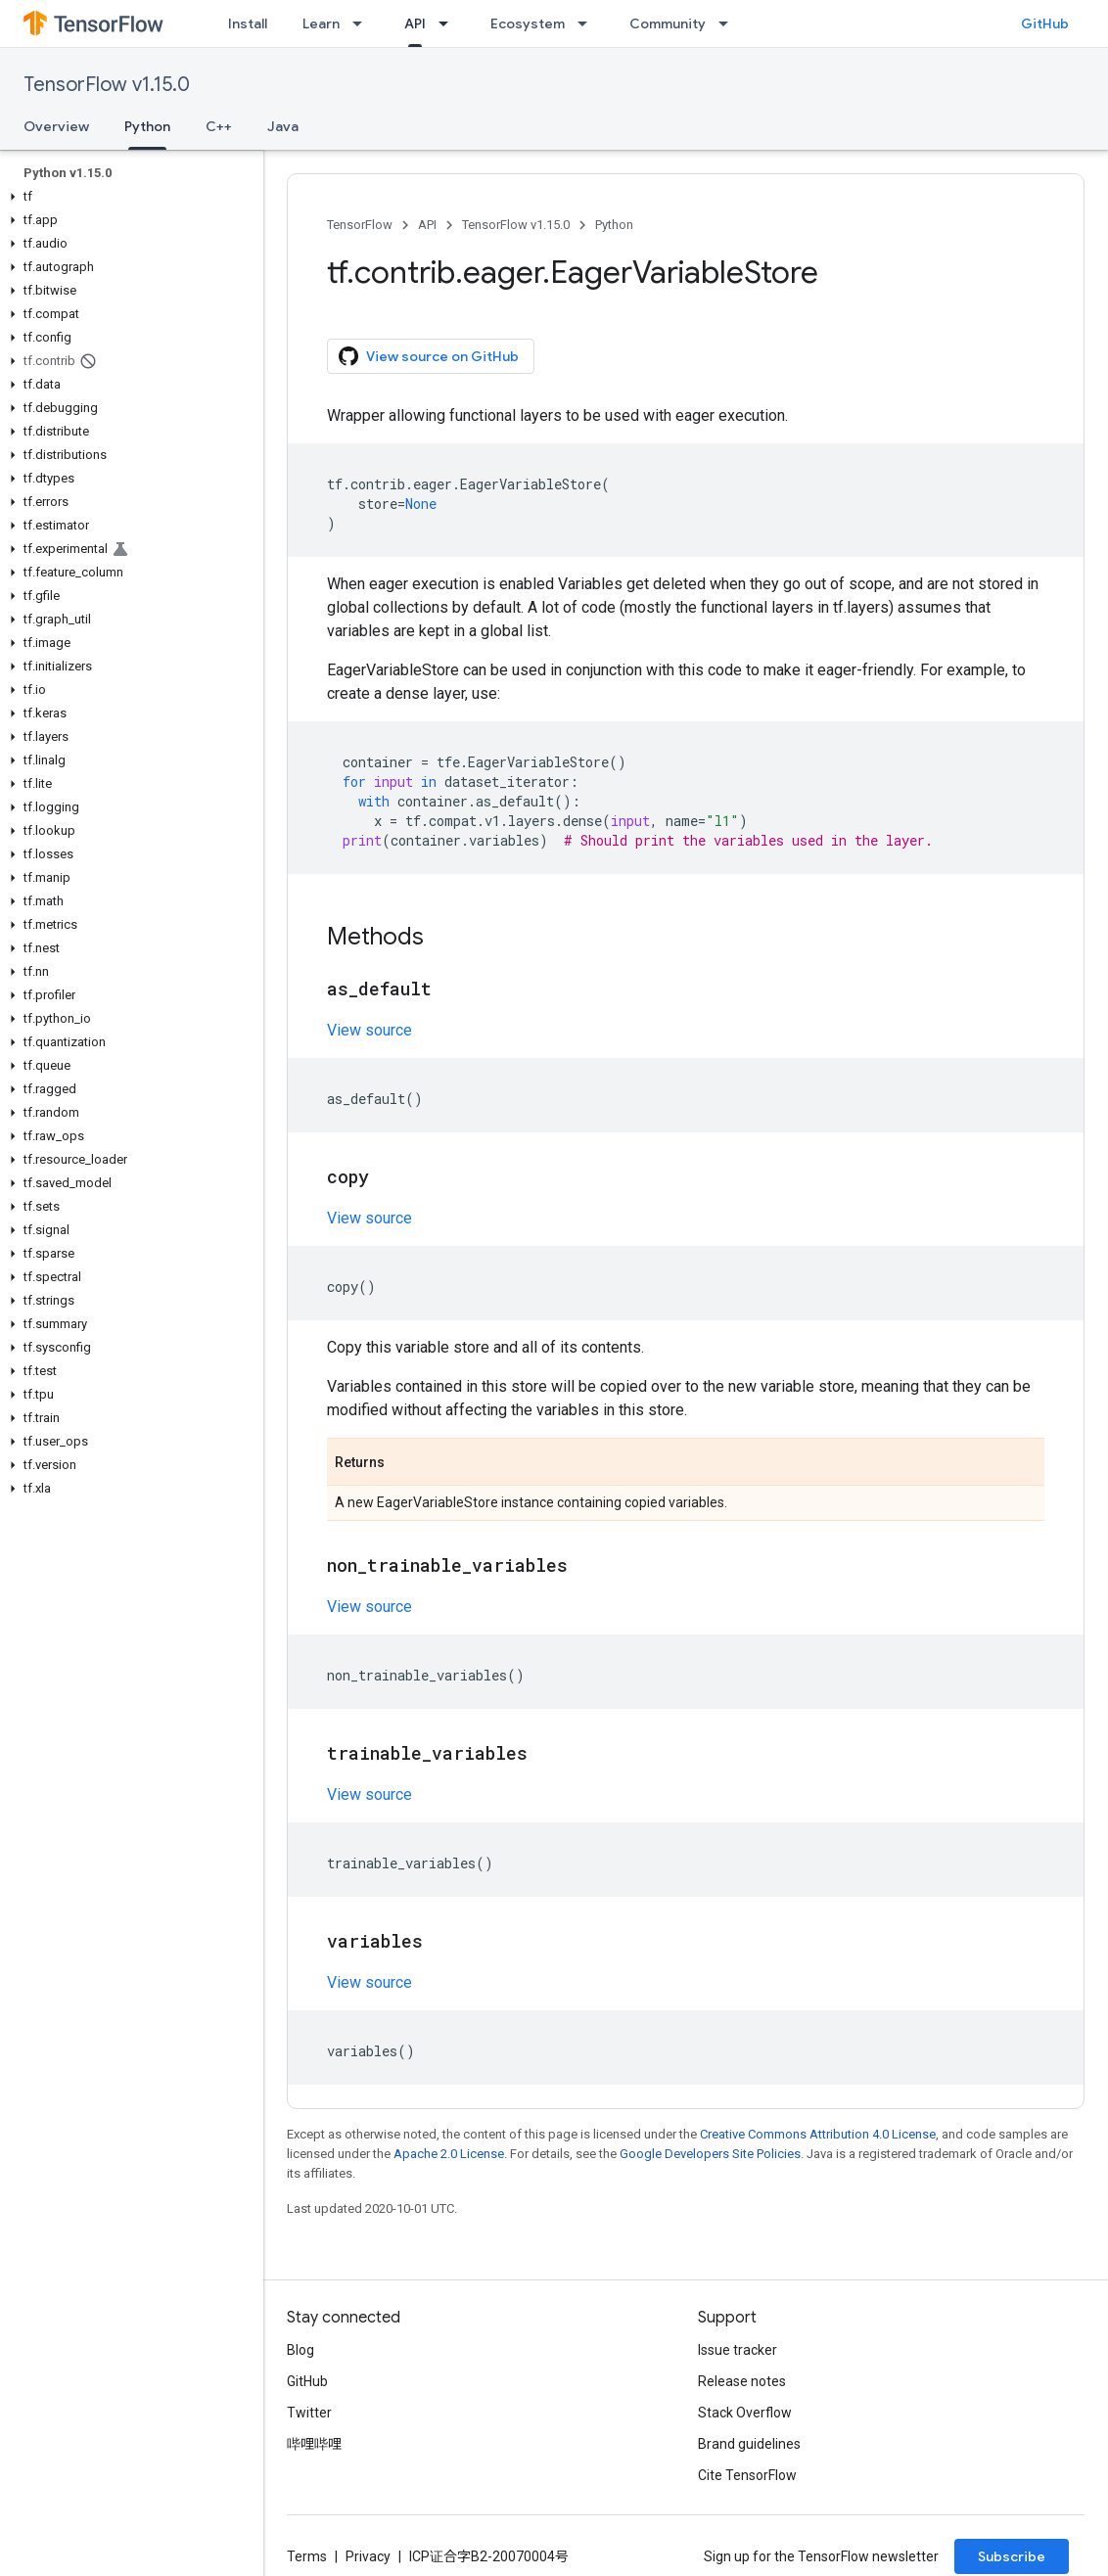 The width and height of the screenshot is (1108, 2576). Describe the element at coordinates (429, 356) in the screenshot. I see `View source on GitHub` at that location.